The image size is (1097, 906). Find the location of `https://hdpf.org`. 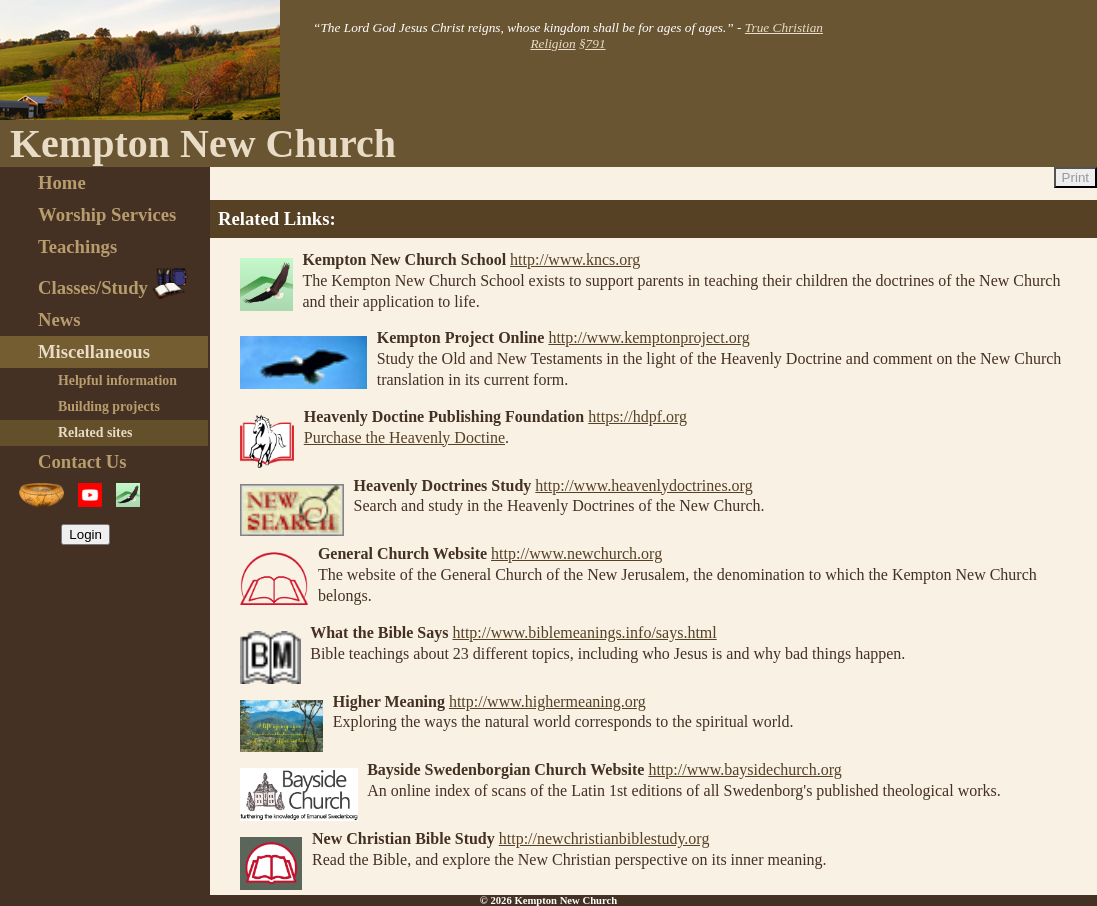

https://hdpf.org is located at coordinates (637, 416).